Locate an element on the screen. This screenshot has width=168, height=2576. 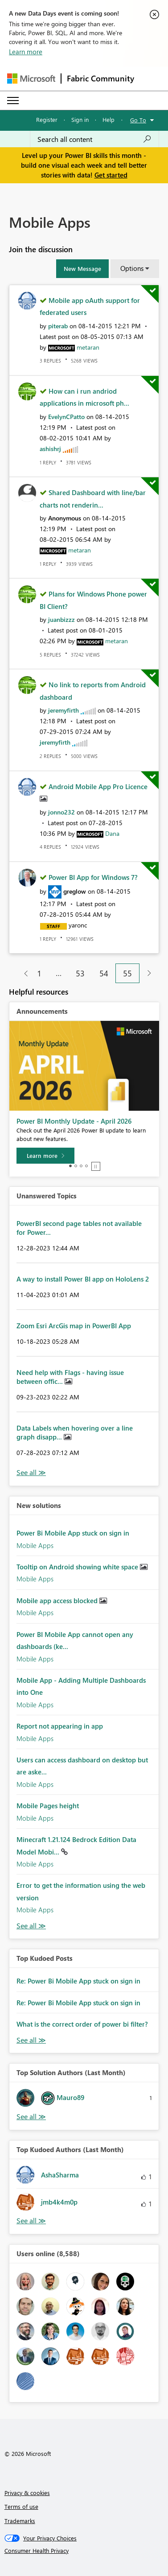
[Previous Page] is located at coordinates (22, 973).